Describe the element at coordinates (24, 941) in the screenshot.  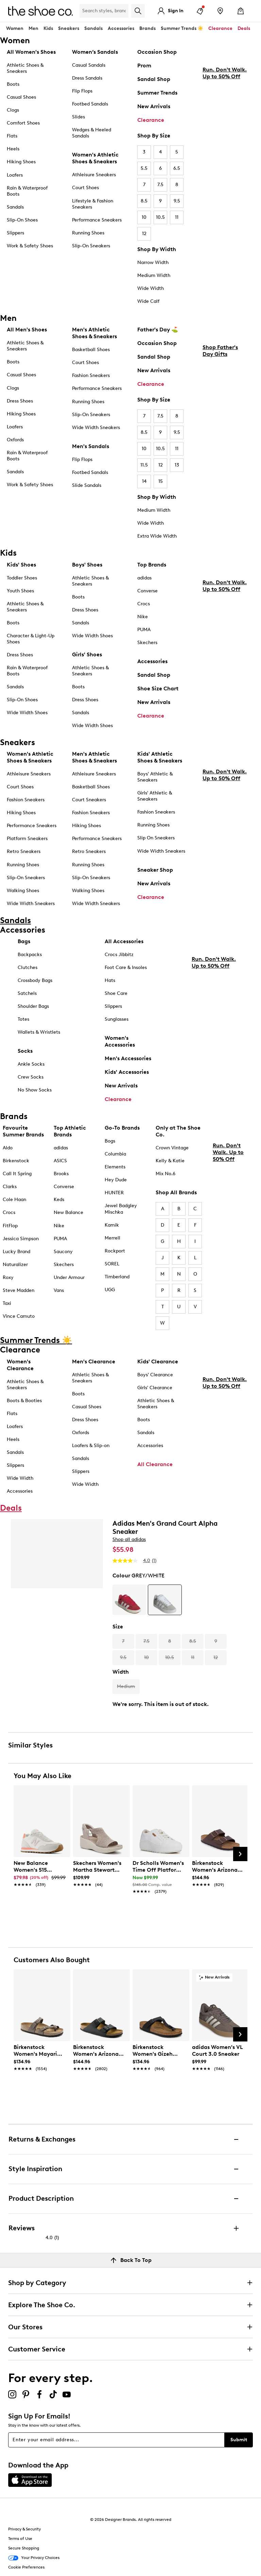
I see `Bags` at that location.